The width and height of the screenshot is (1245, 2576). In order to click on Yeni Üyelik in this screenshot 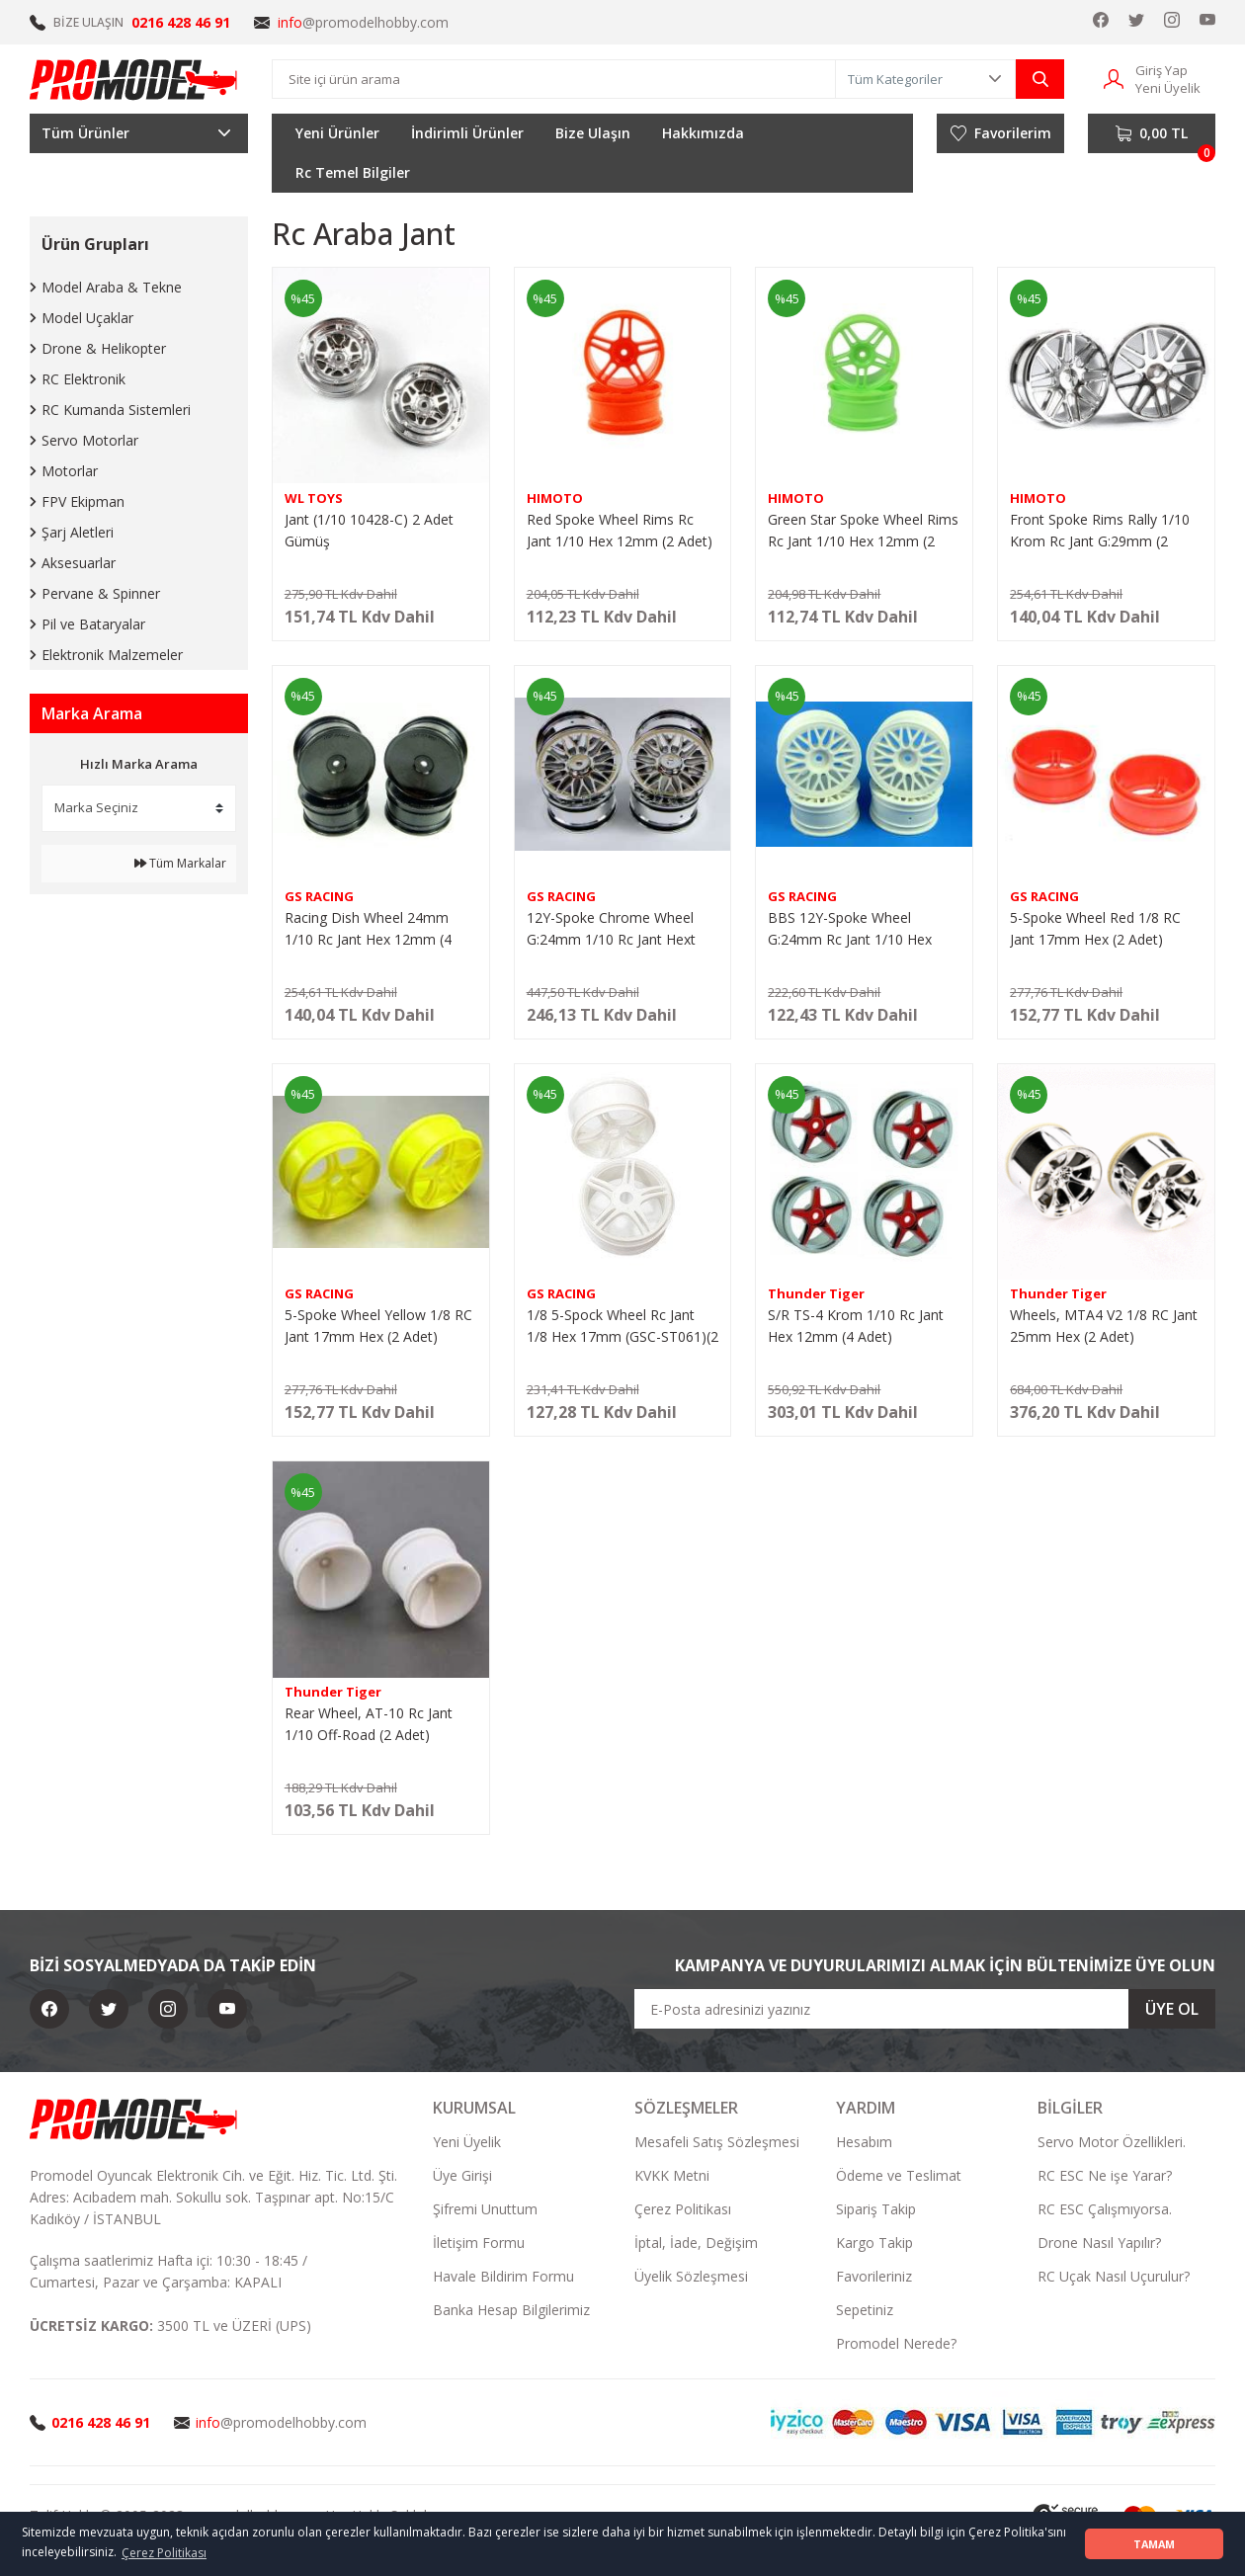, I will do `click(467, 2141)`.